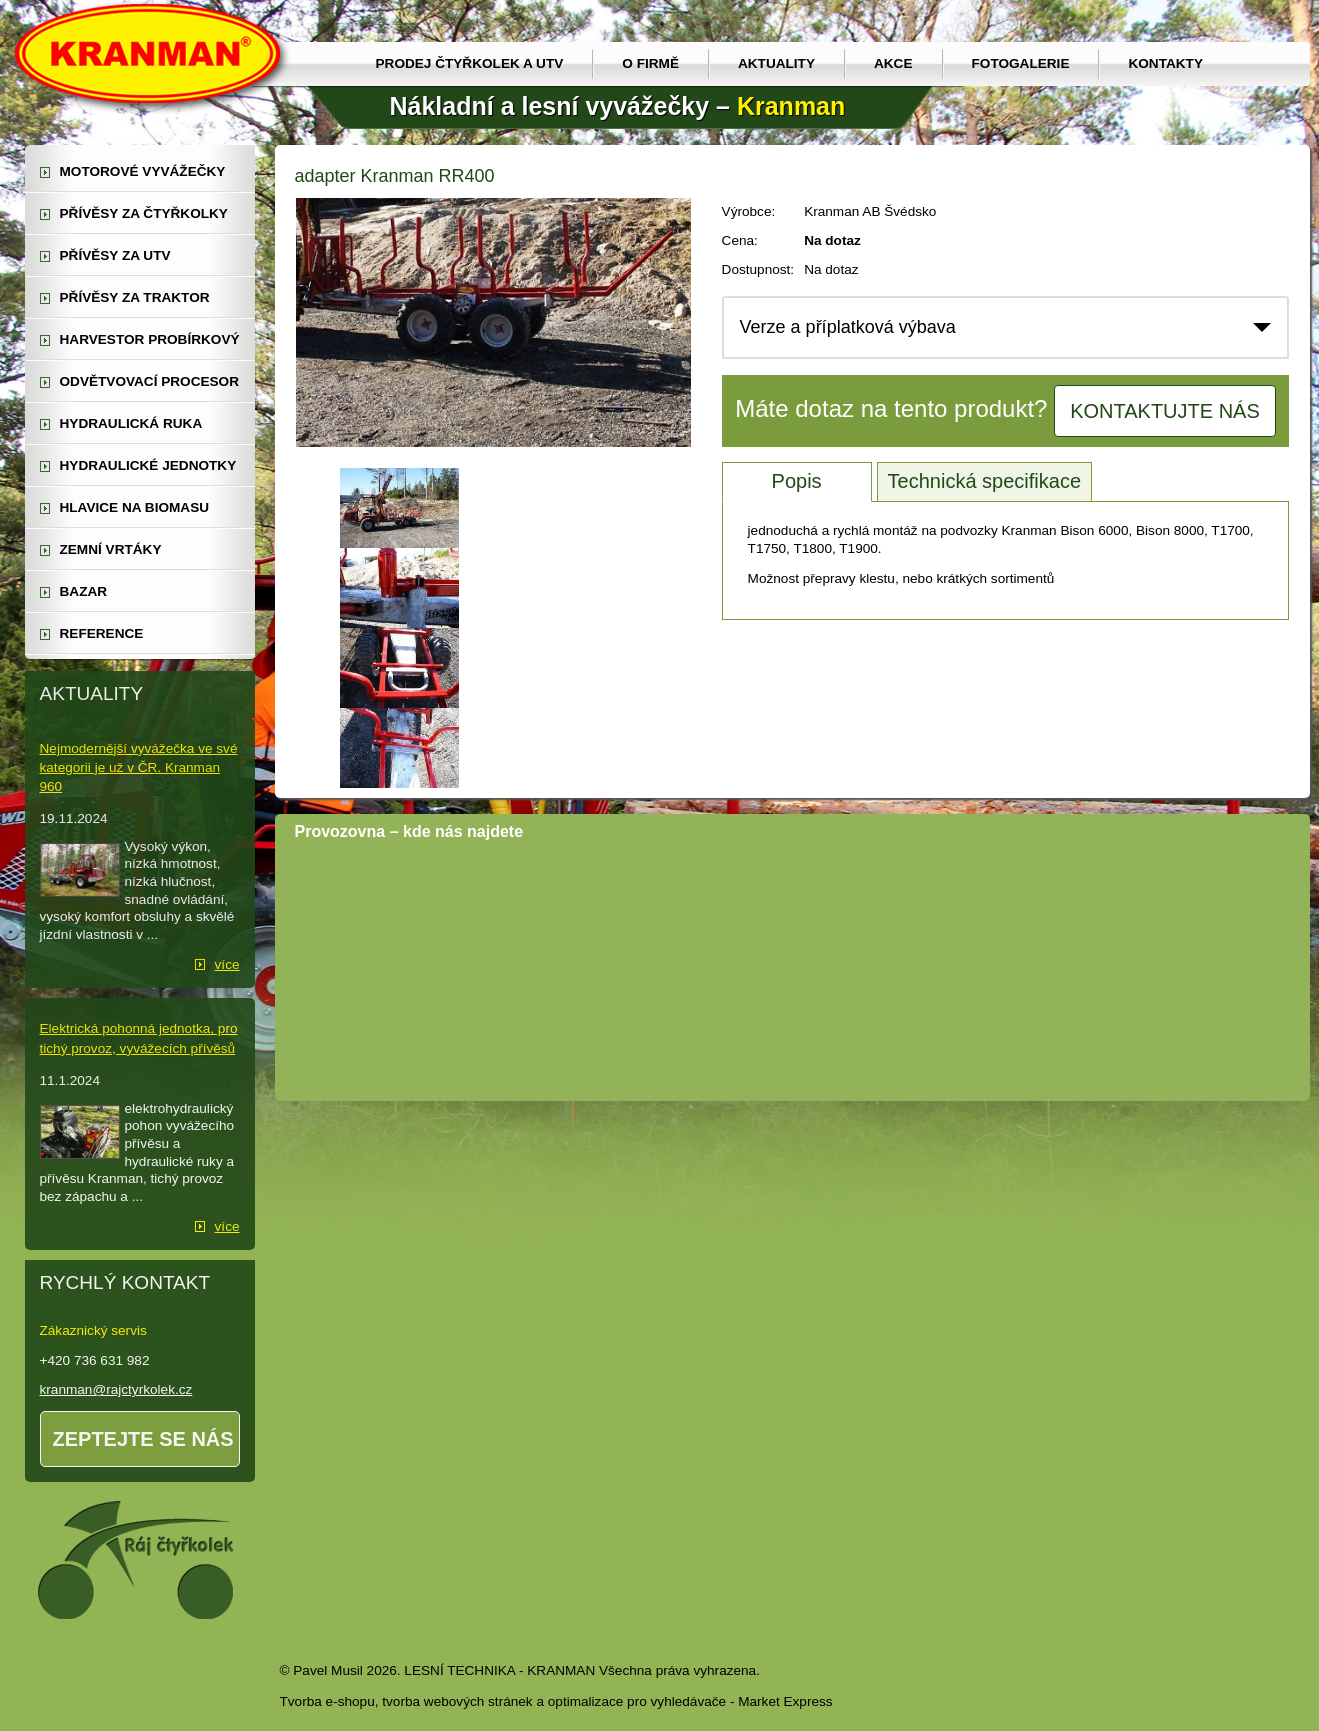 The image size is (1319, 1731). I want to click on Popis [tab], so click(797, 481).